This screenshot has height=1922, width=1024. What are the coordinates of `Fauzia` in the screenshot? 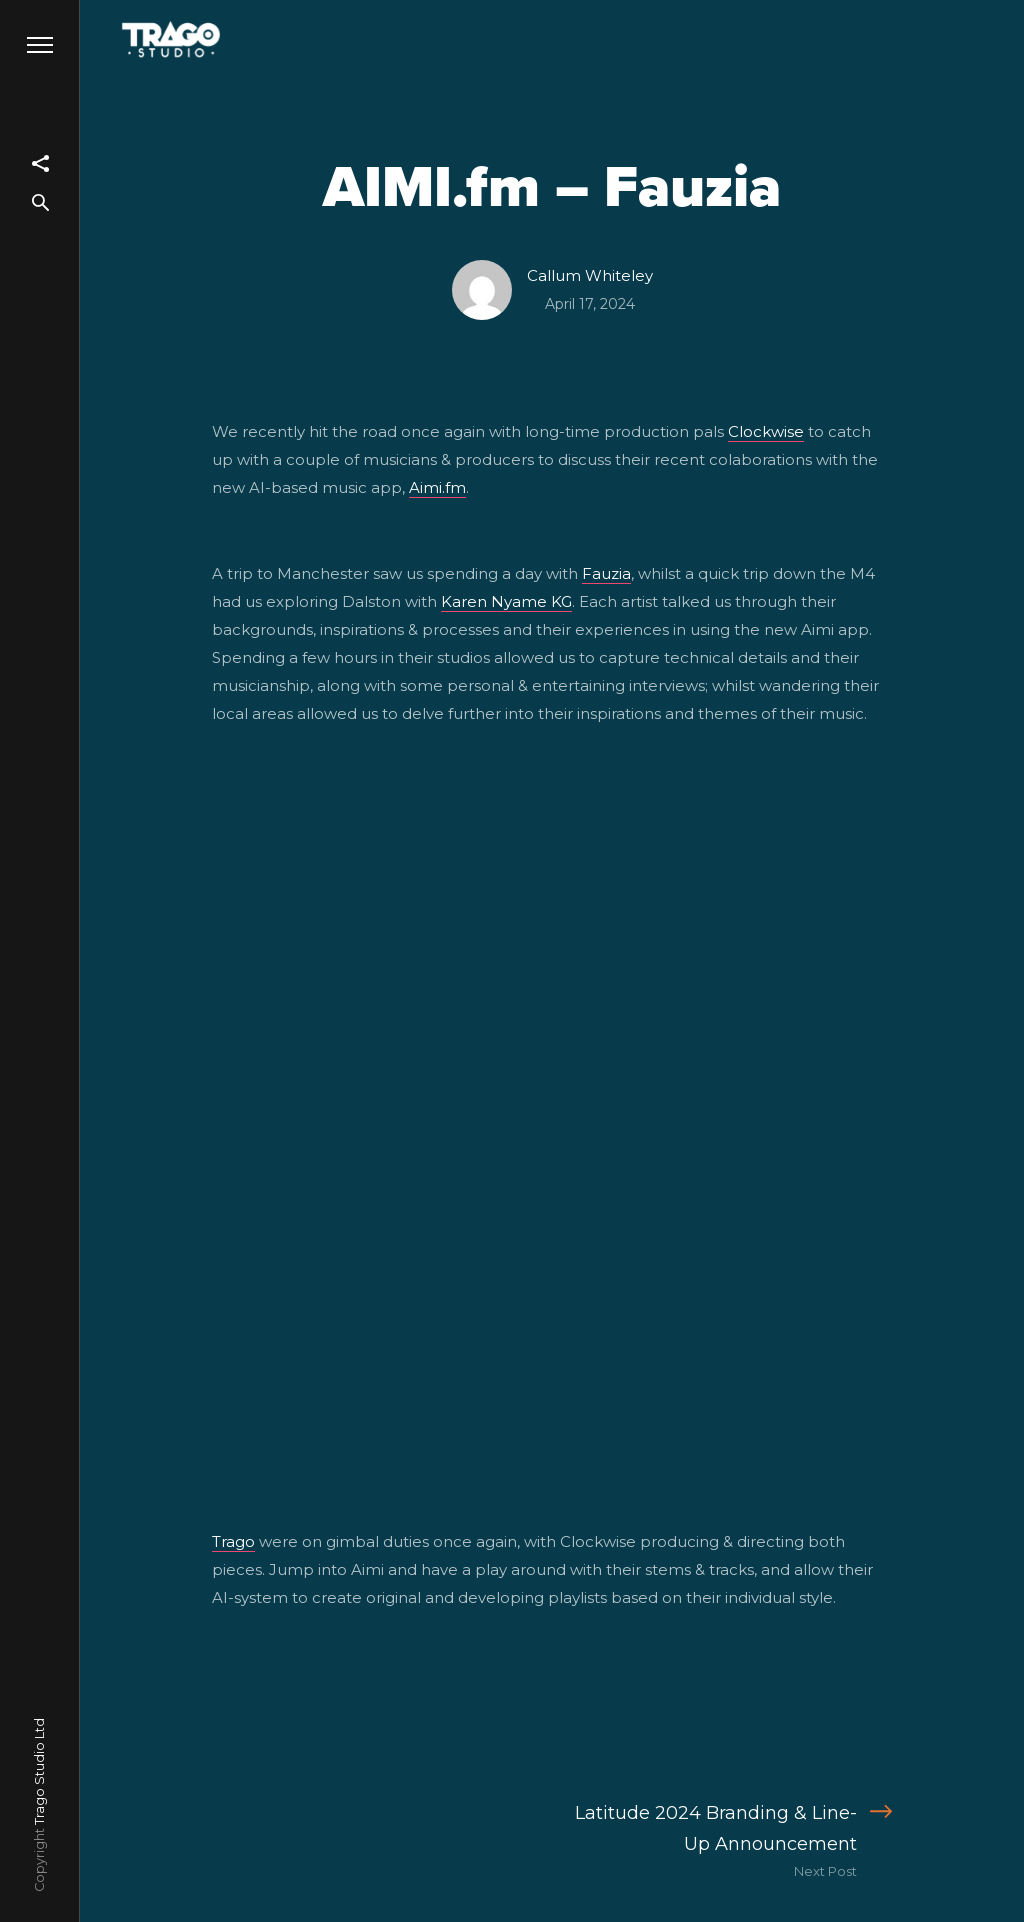 It's located at (606, 573).